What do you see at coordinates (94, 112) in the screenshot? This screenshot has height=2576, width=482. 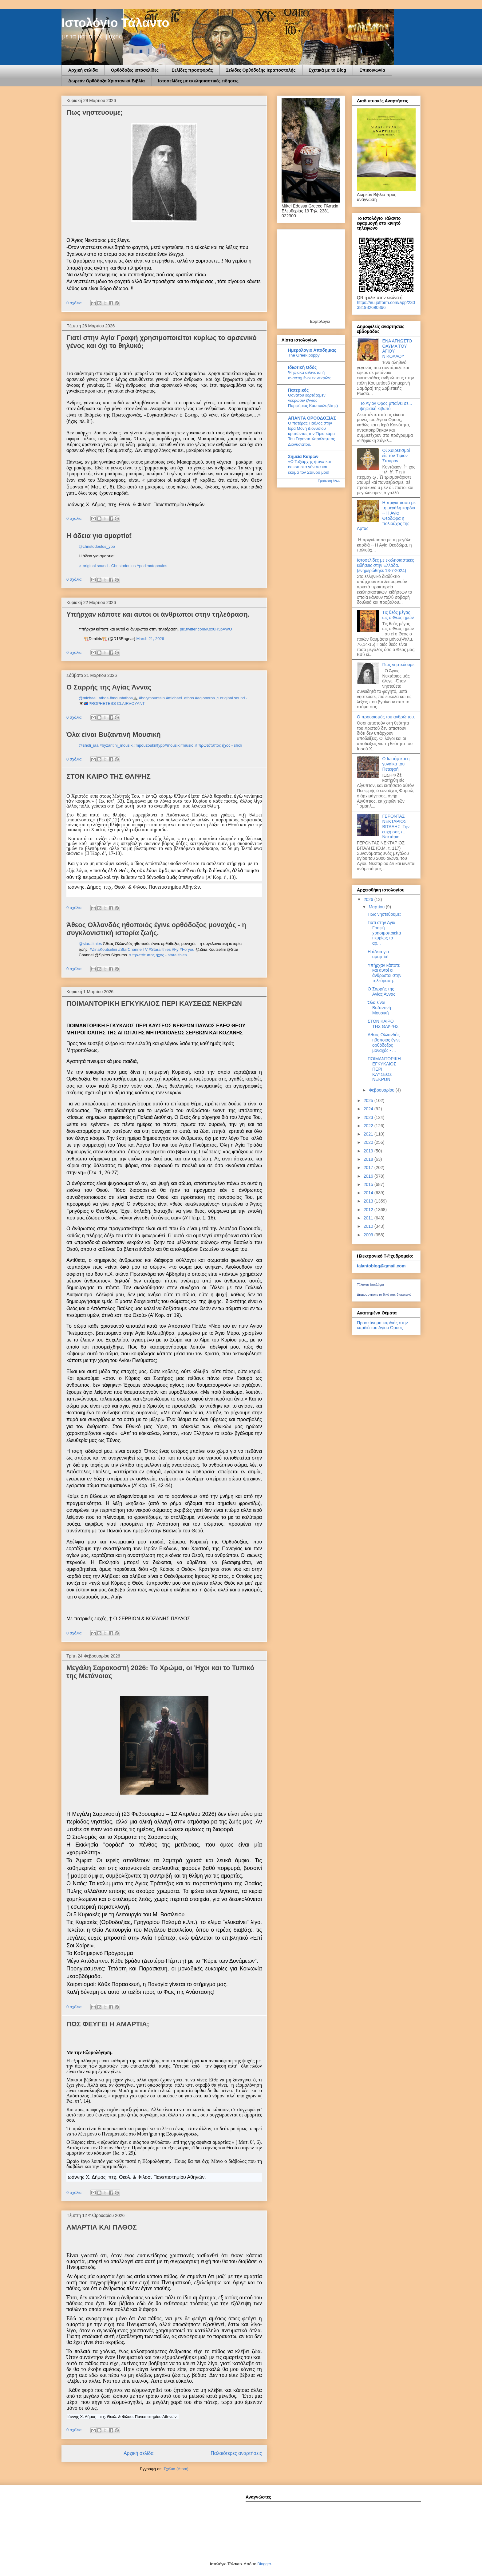 I see `Πως νηστεύουμε;` at bounding box center [94, 112].